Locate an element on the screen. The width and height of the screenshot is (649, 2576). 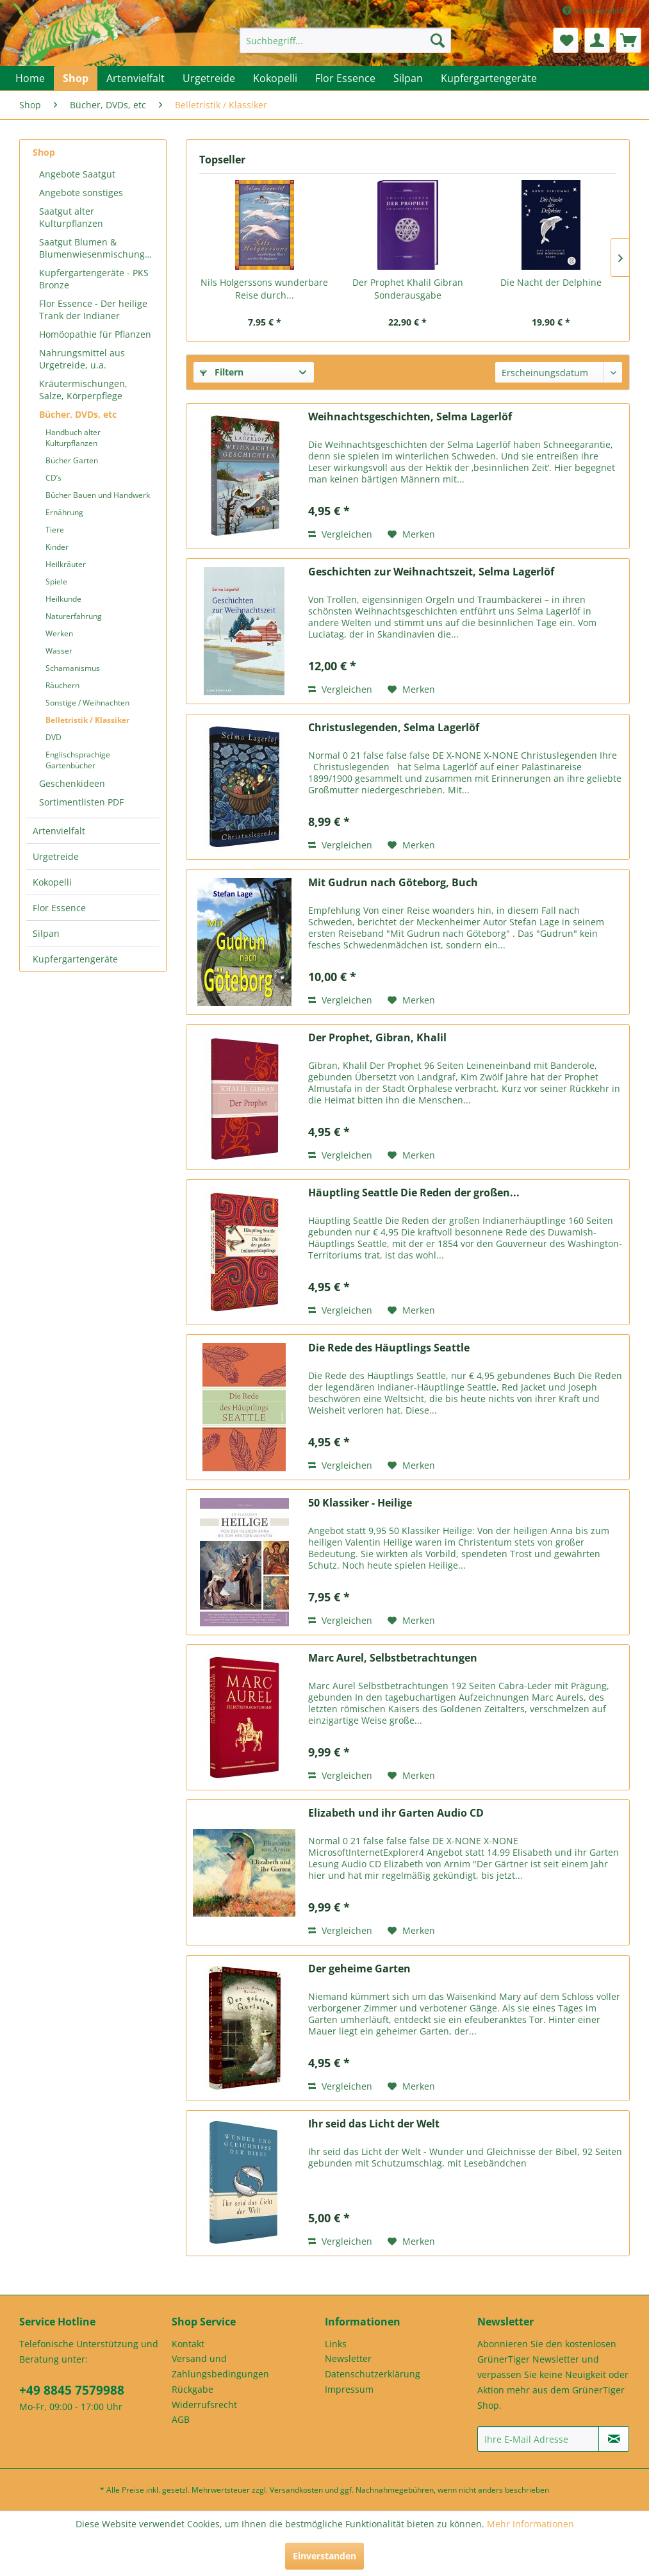
Geschichten zur Weihnachtszeit, Selma Lagerlöf is located at coordinates (431, 572).